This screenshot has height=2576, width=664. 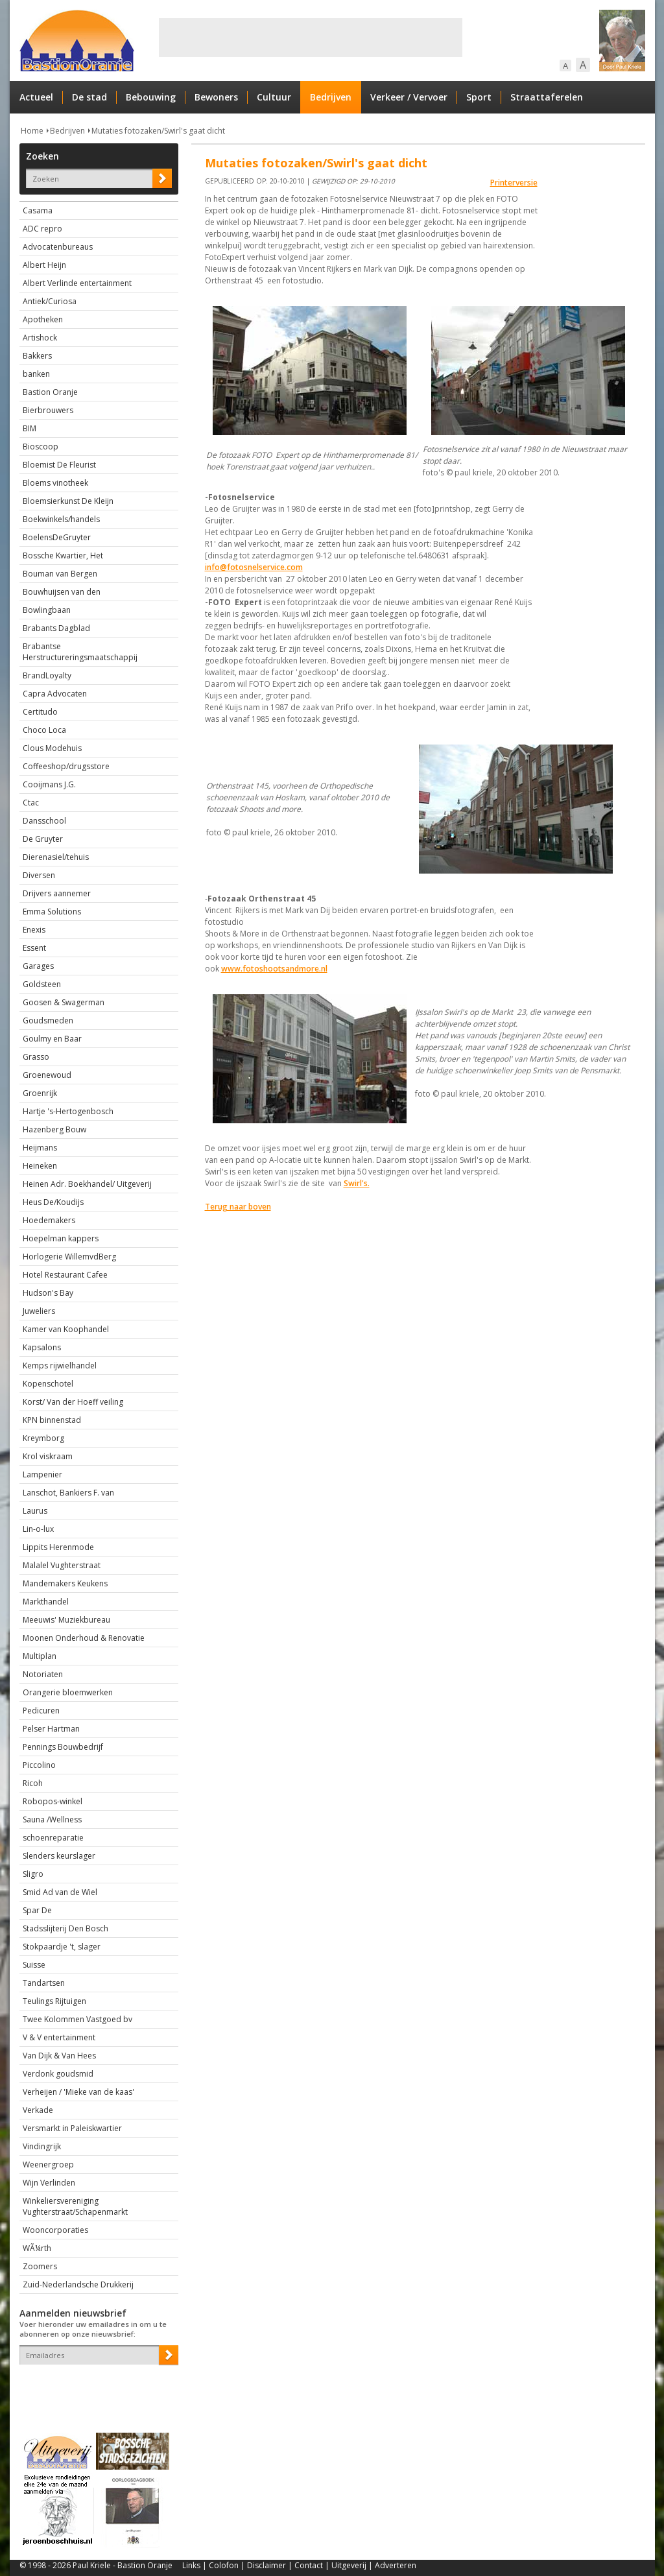 I want to click on Malalel Vughterstraat, so click(x=62, y=1565).